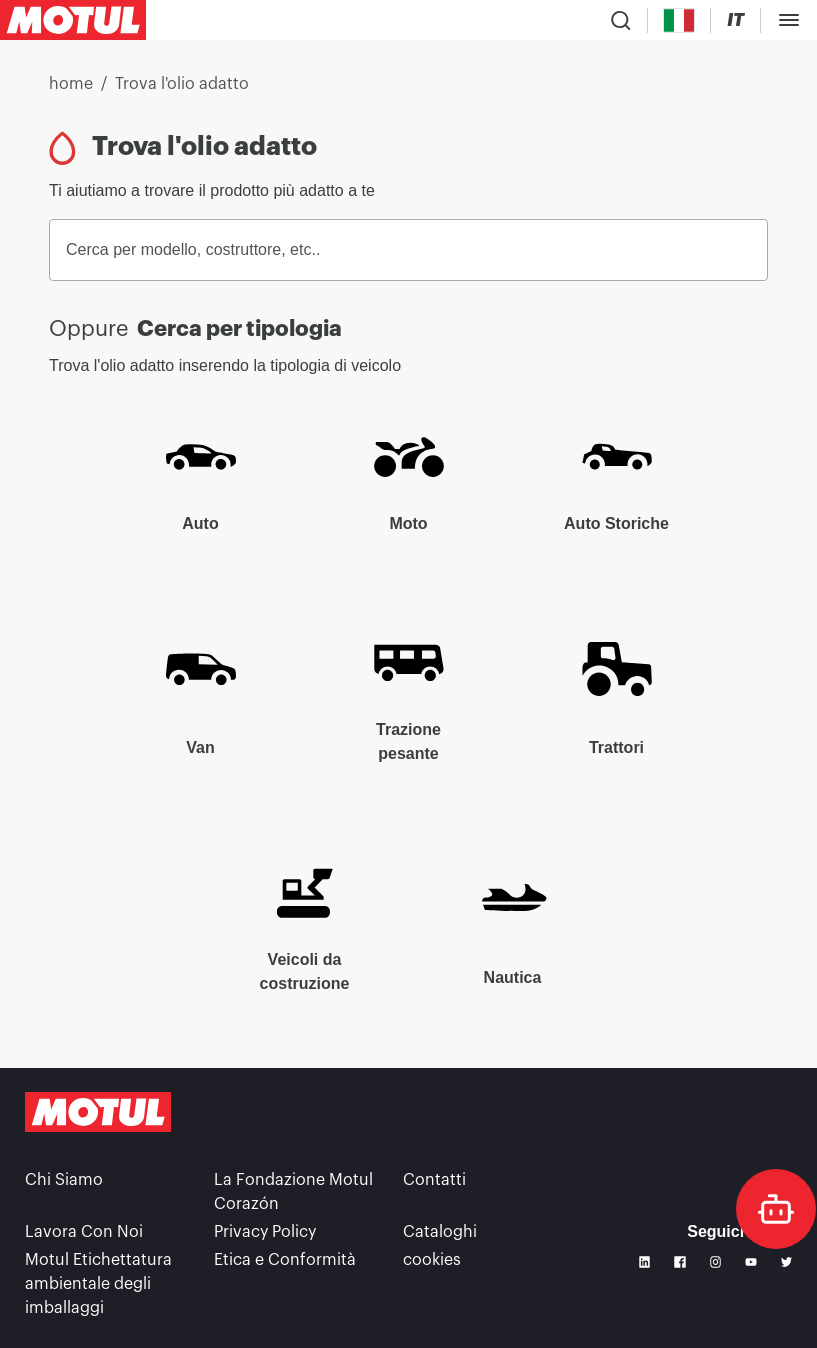 This screenshot has height=1348, width=817. I want to click on [Clickable Motul Logo], so click(73, 20).